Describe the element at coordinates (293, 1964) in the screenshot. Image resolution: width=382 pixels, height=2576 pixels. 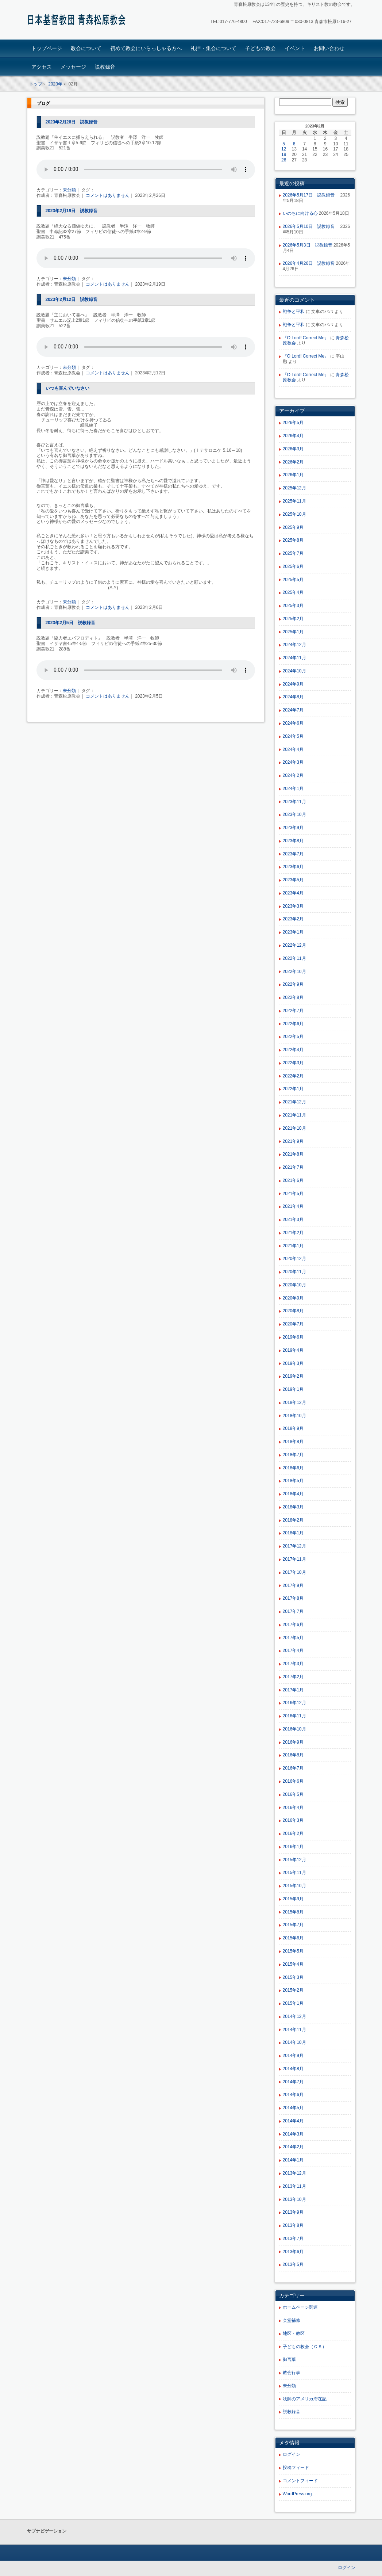
I see `2015年4月` at that location.